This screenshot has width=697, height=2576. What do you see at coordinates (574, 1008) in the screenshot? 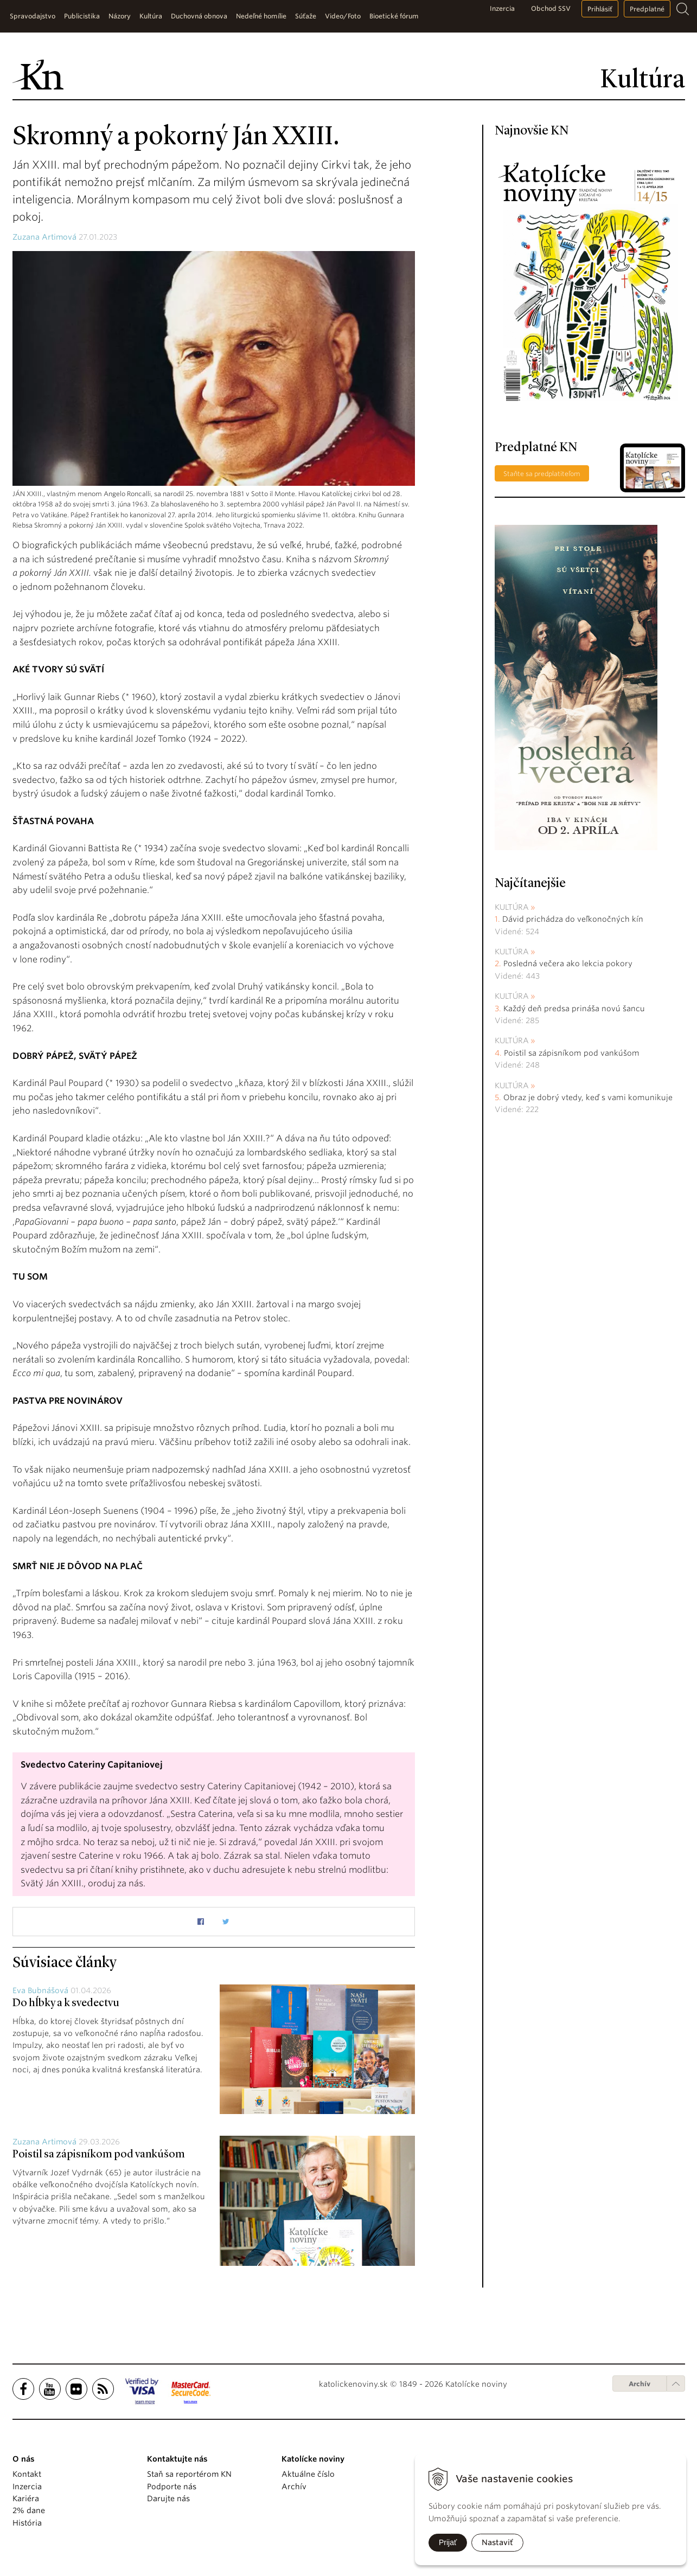
I see `Každý deň predsa prináša novú šancu` at bounding box center [574, 1008].